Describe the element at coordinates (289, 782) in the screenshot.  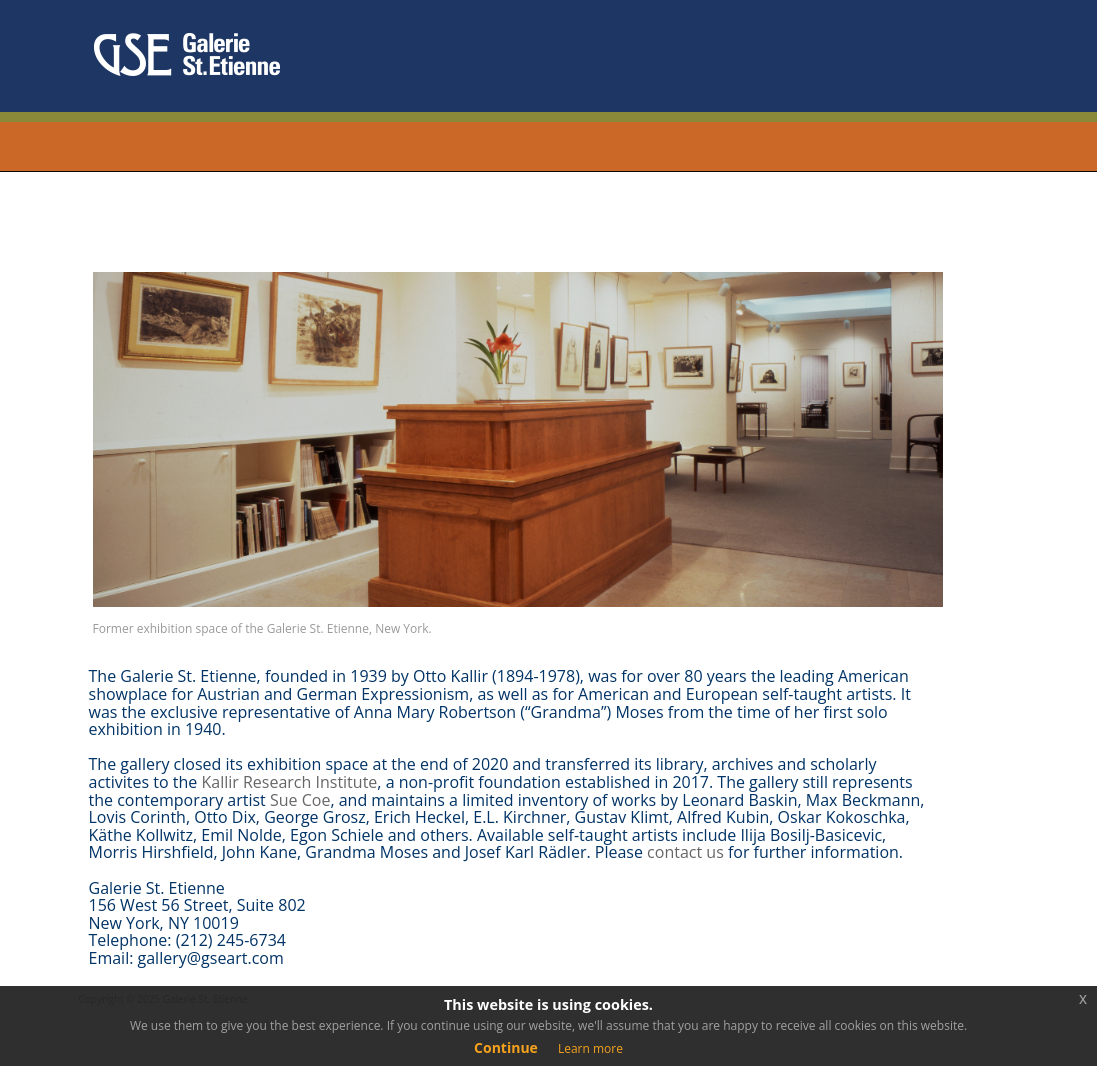
I see `Kallir Research Institute` at that location.